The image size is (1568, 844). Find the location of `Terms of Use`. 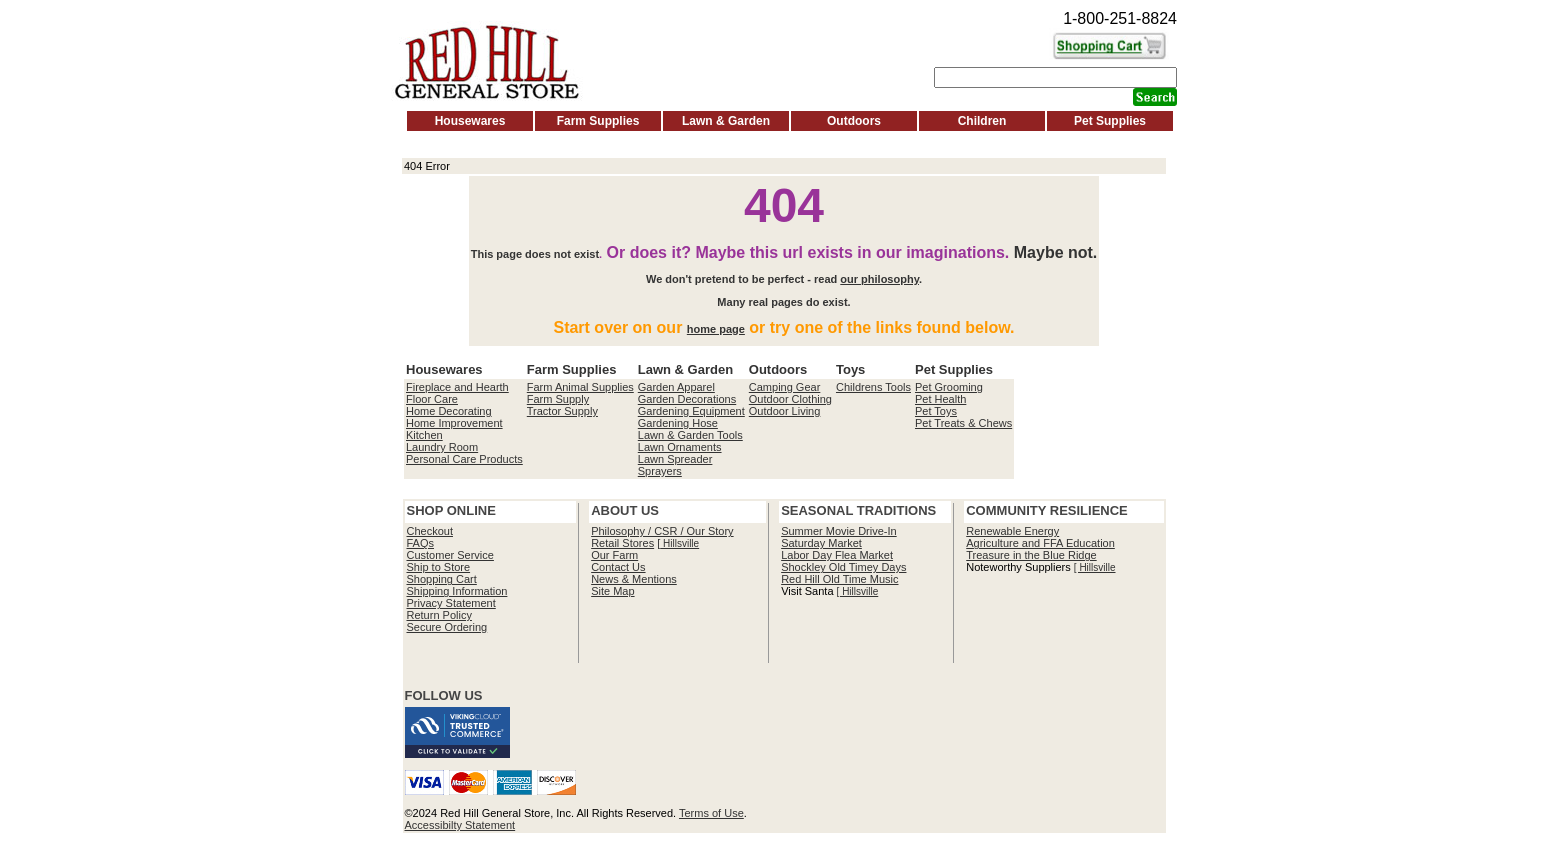

Terms of Use is located at coordinates (711, 813).